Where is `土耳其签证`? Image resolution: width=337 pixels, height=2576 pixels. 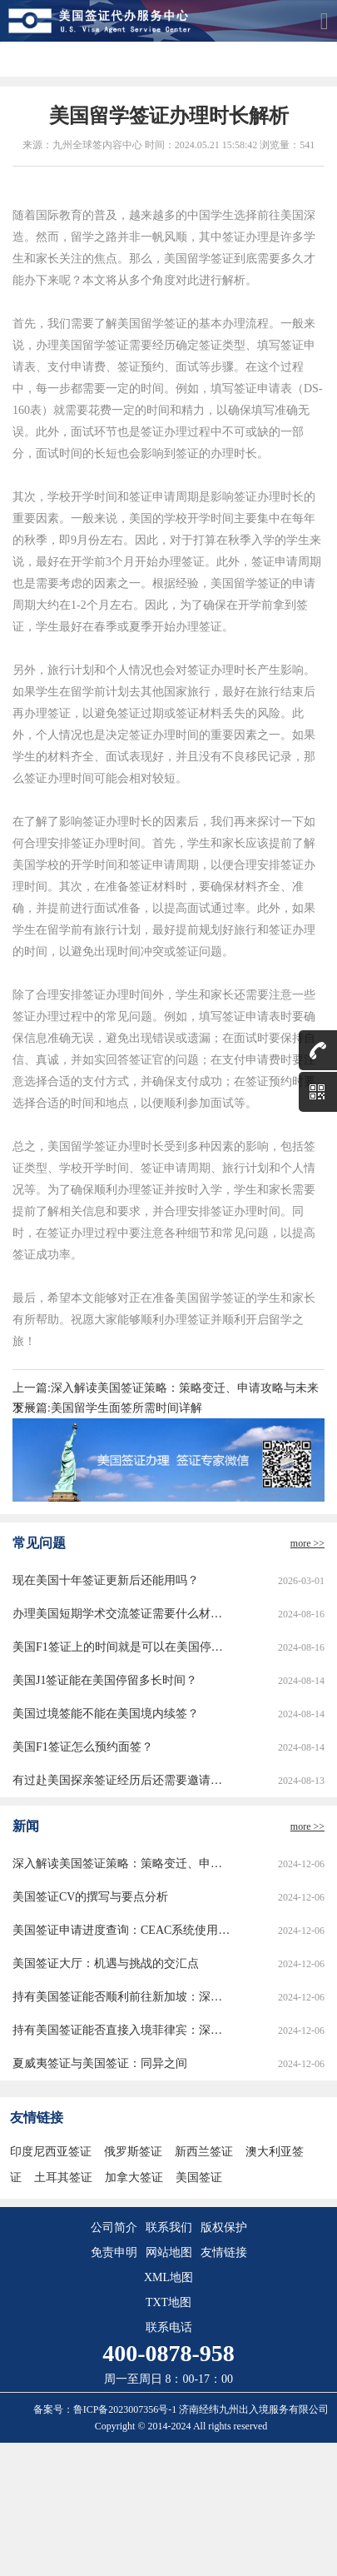
土耳其签证 is located at coordinates (63, 2177).